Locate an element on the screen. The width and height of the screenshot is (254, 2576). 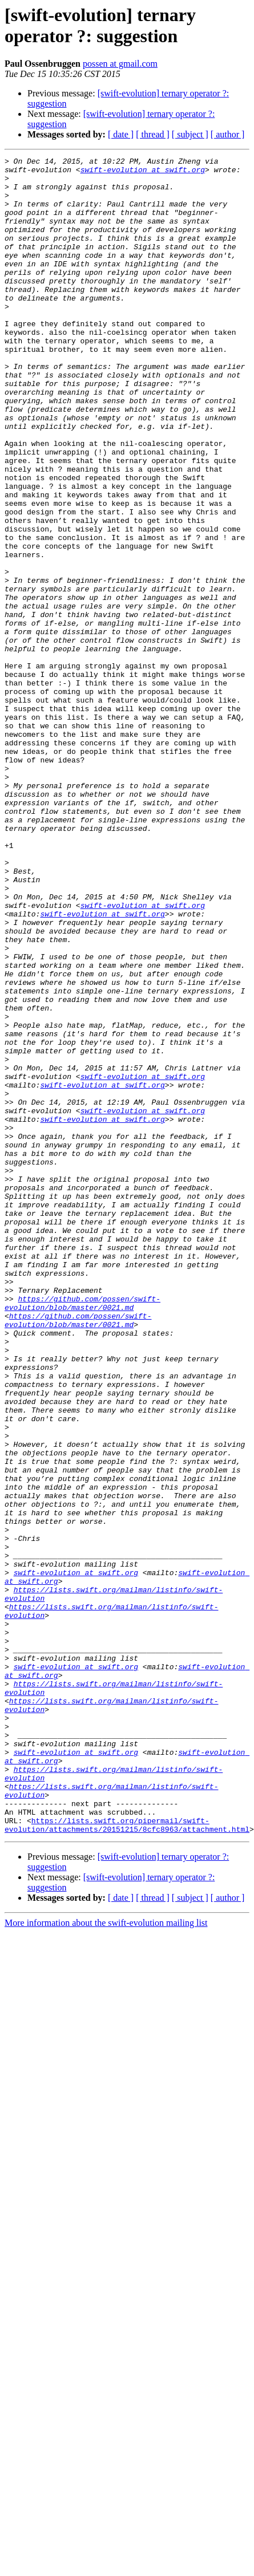
https://lists.swift.org/pipermail/swift-evolution/attachments/20151215/8cfc8963/attachment.html is located at coordinates (127, 2128).